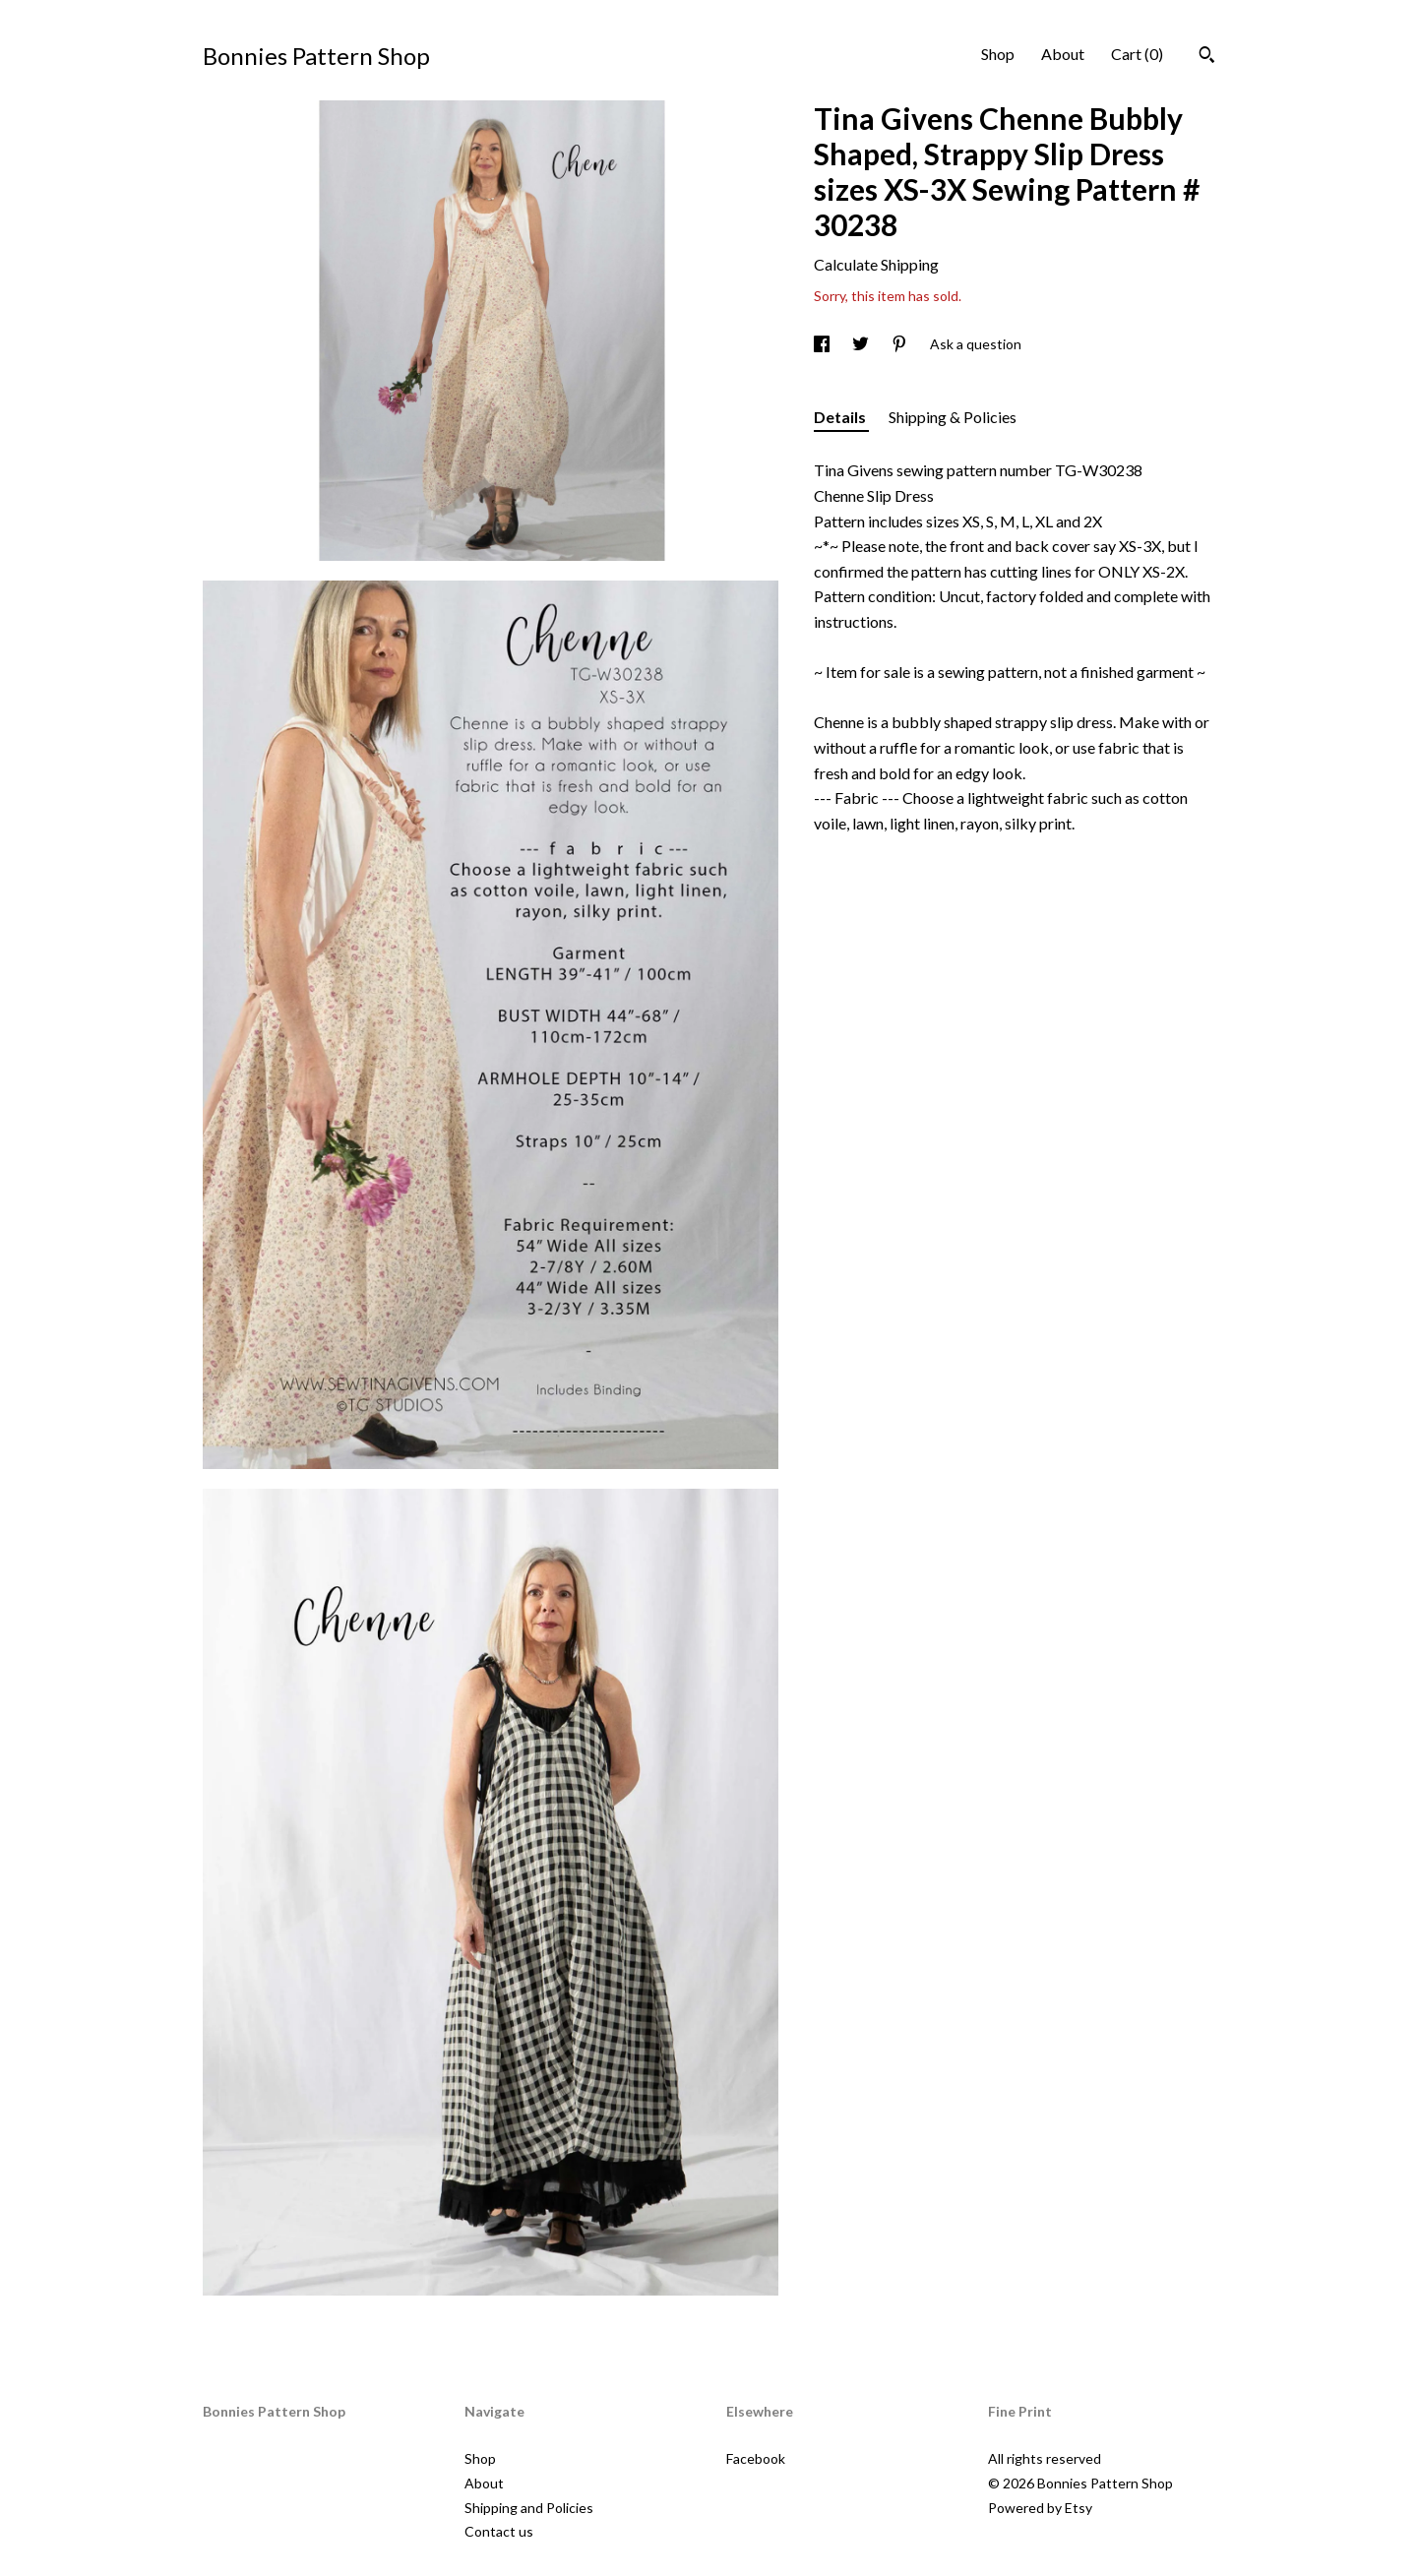  I want to click on [social media share for pinterest], so click(901, 344).